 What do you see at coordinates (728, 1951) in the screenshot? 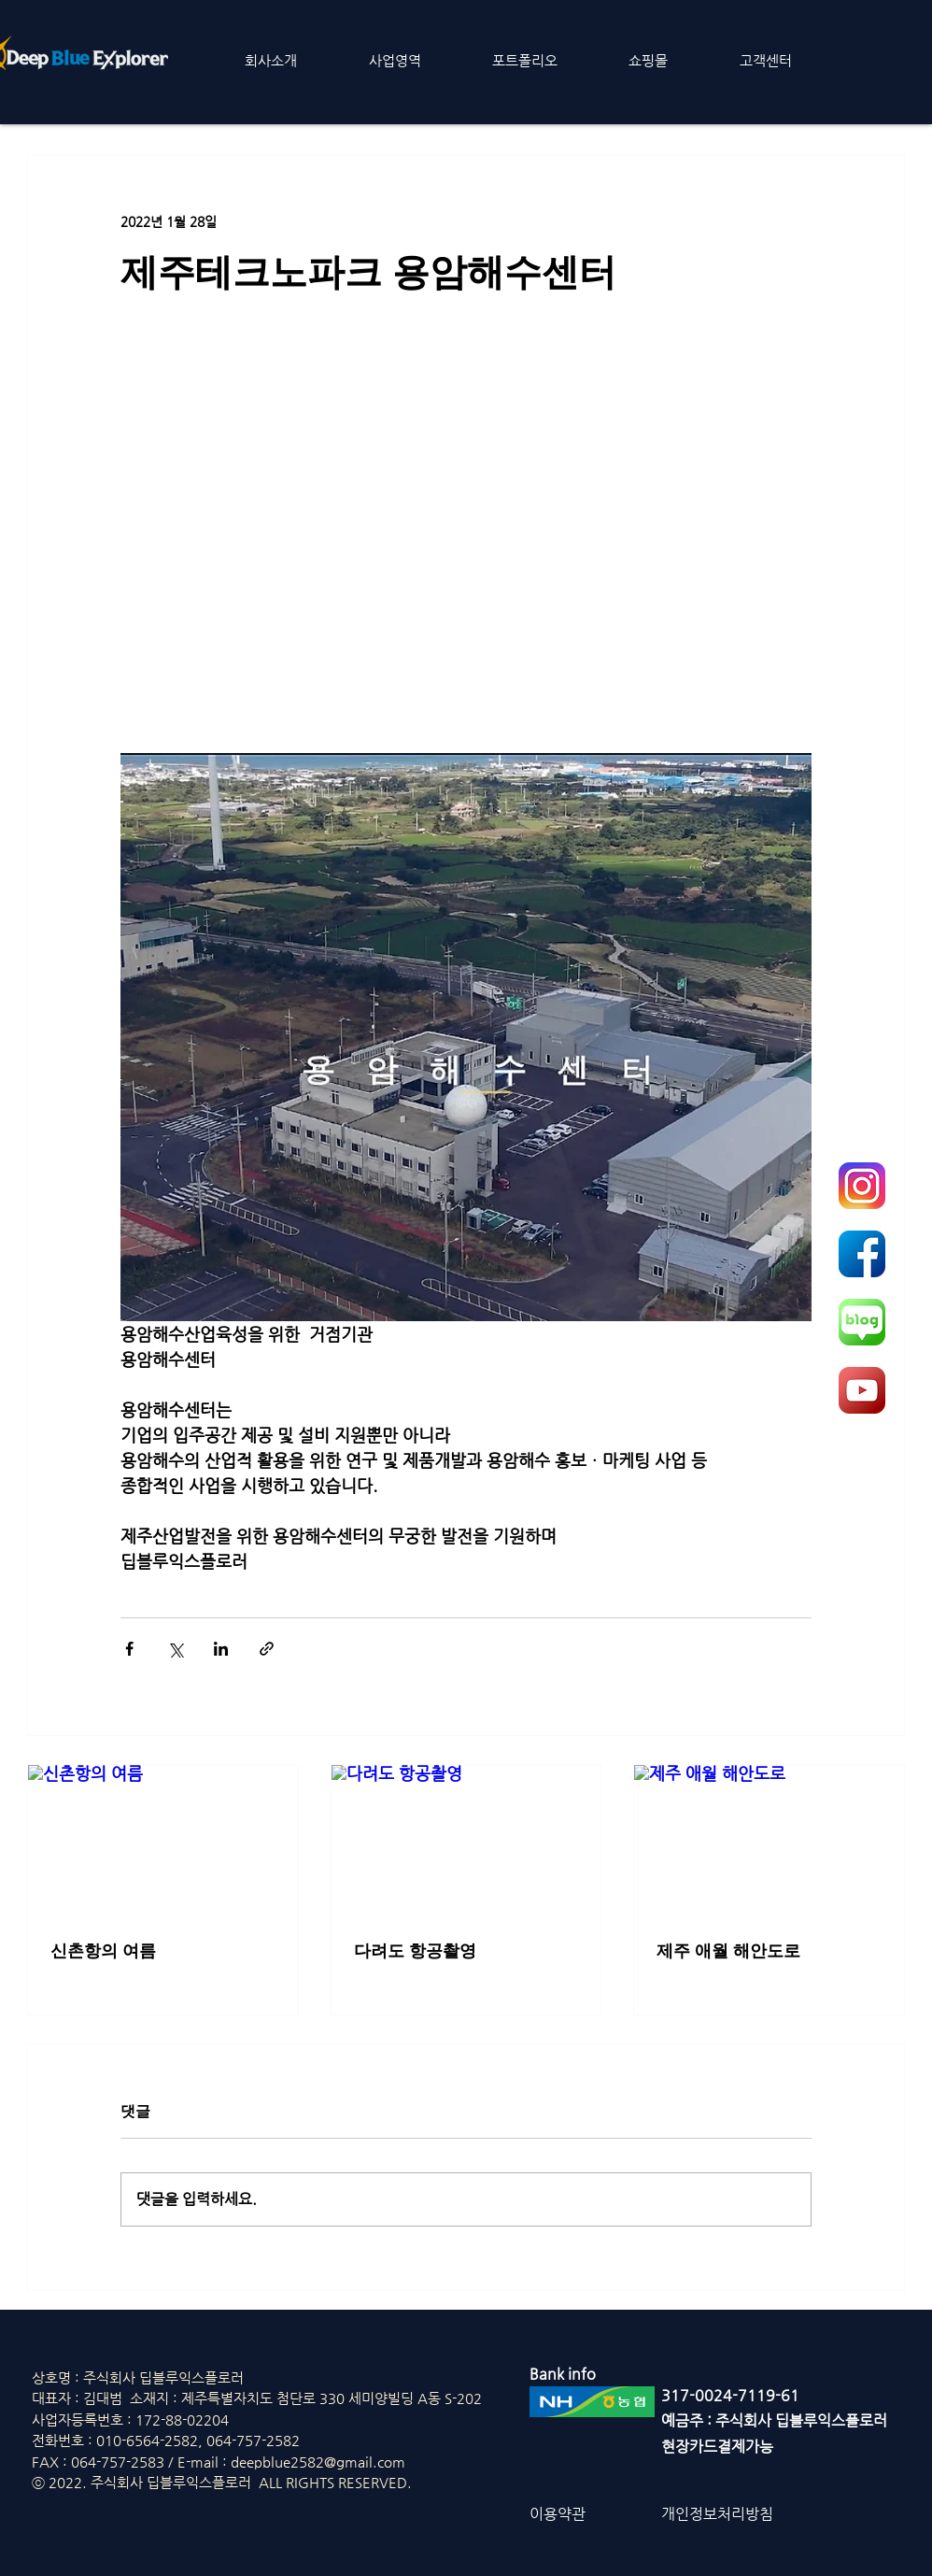
I see `제주 애월 해안도로` at bounding box center [728, 1951].